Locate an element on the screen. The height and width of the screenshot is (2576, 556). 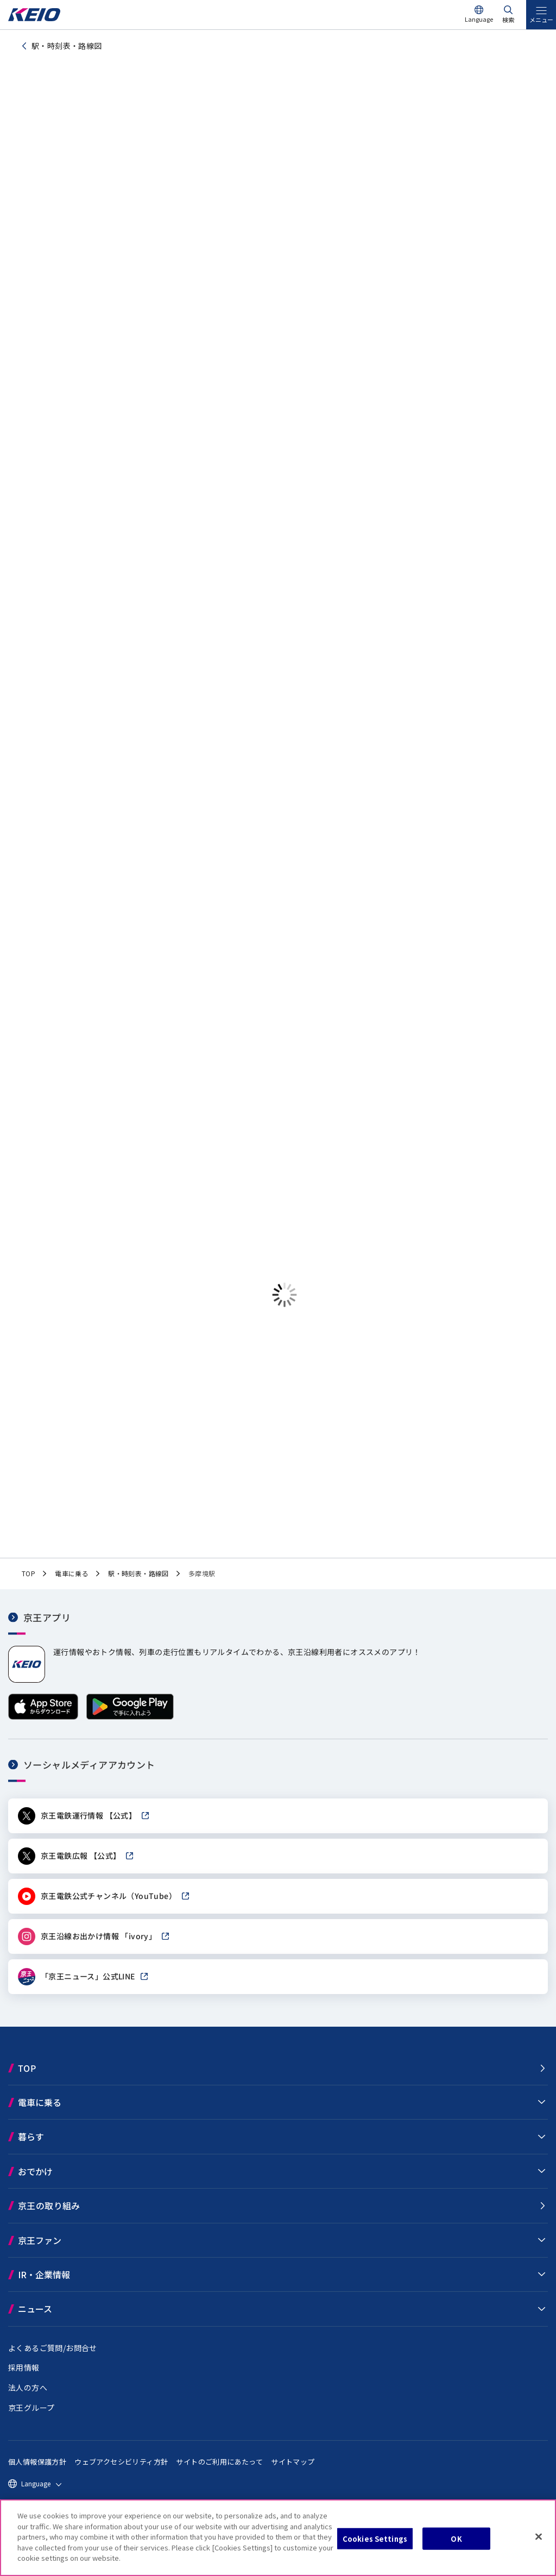
[Close] is located at coordinates (539, 2536).